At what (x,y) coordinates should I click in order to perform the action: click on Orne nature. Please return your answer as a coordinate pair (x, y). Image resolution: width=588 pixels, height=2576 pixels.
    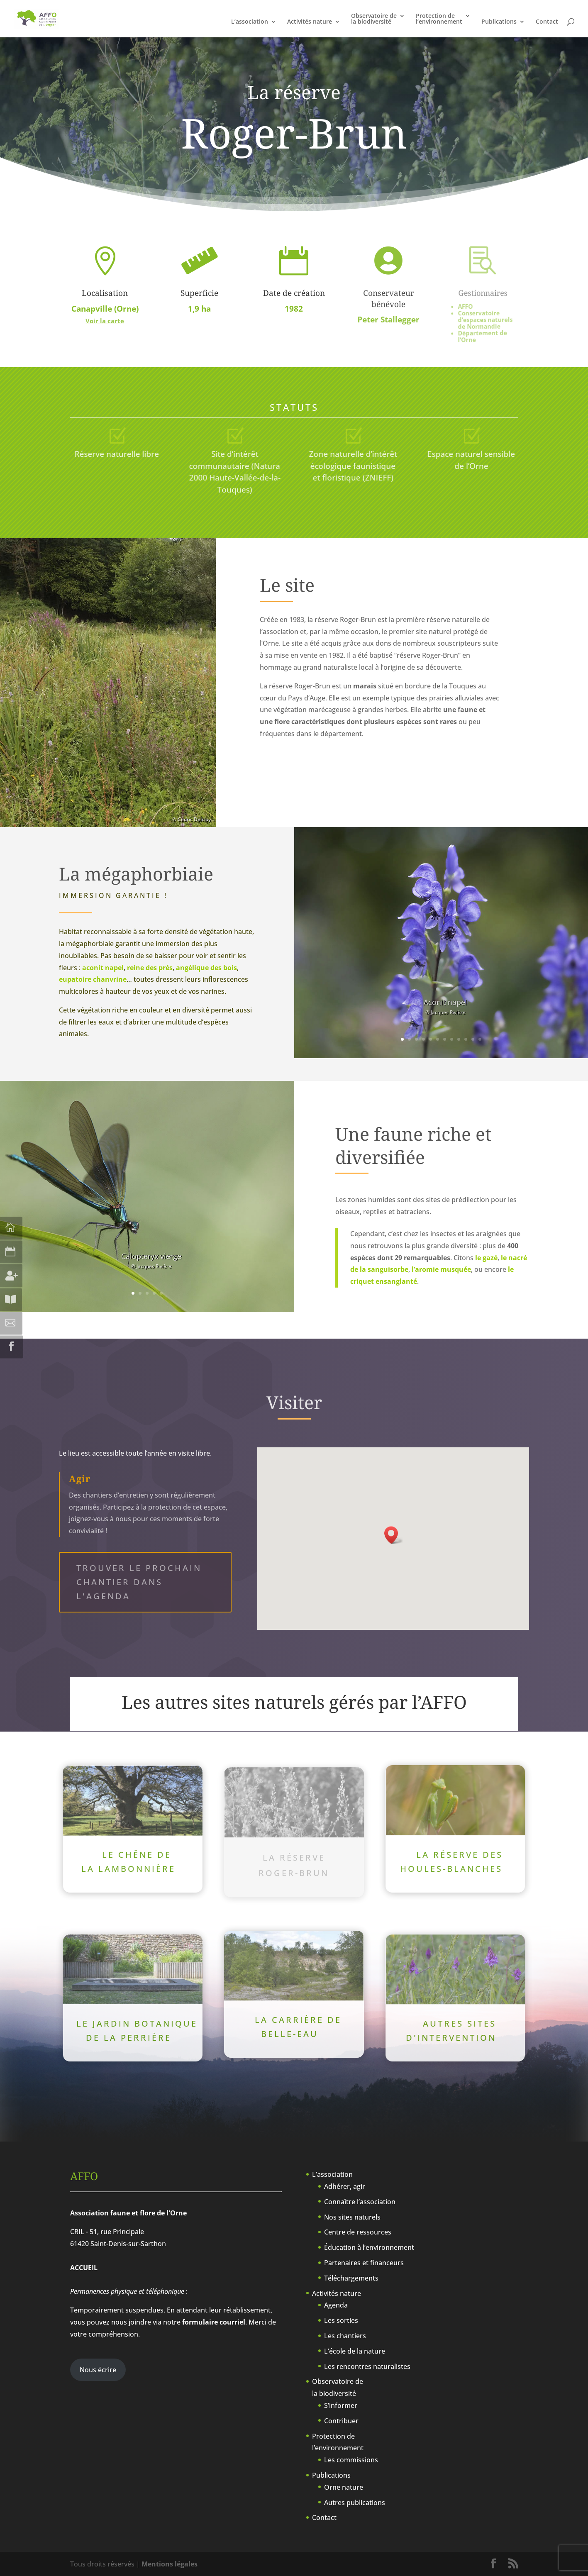
    Looking at the image, I should click on (343, 2487).